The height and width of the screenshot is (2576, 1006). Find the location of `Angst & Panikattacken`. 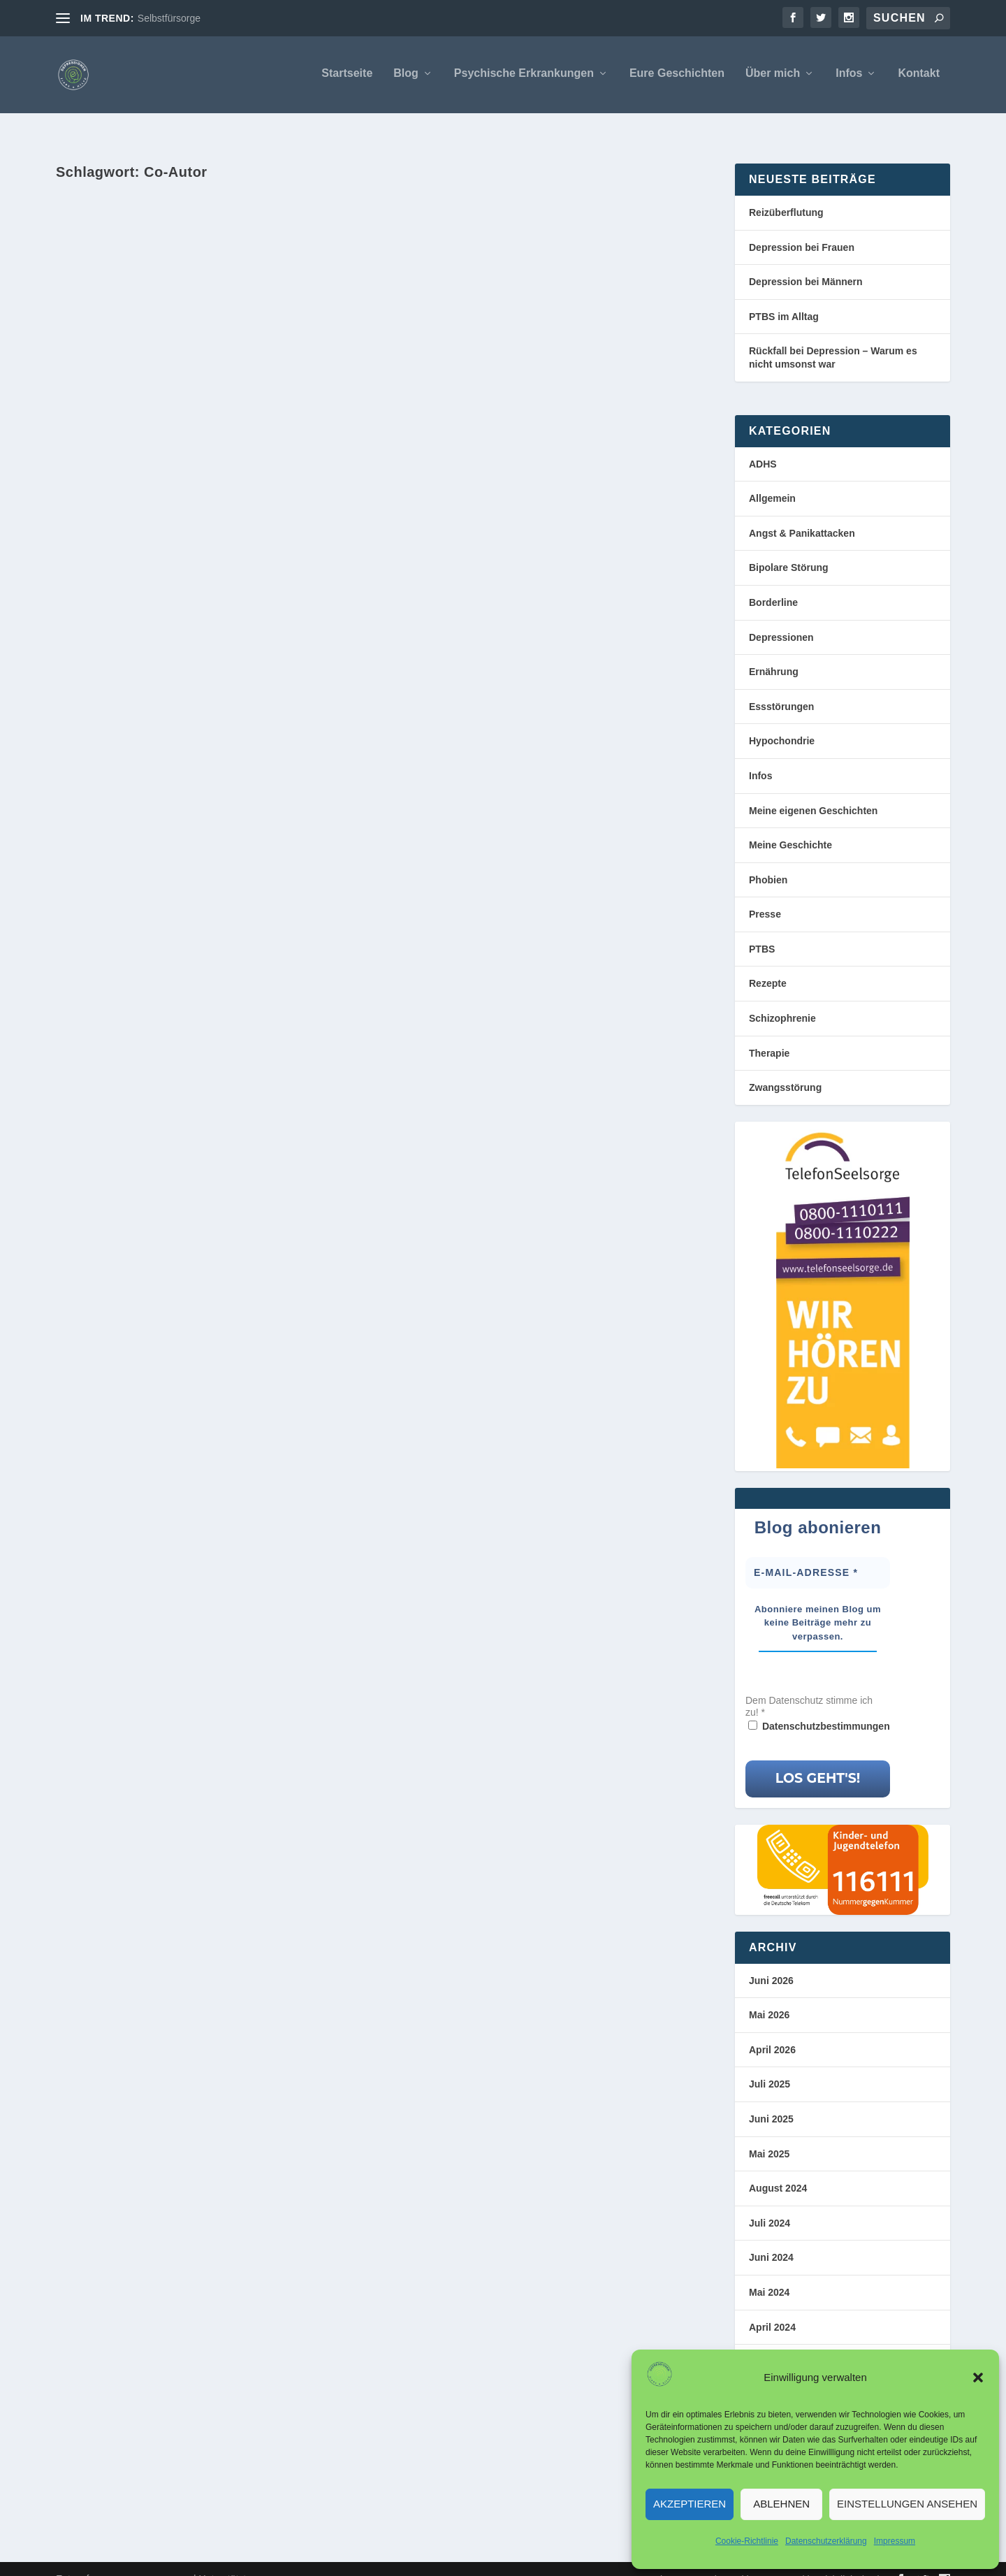

Angst & Panikattacken is located at coordinates (802, 513).